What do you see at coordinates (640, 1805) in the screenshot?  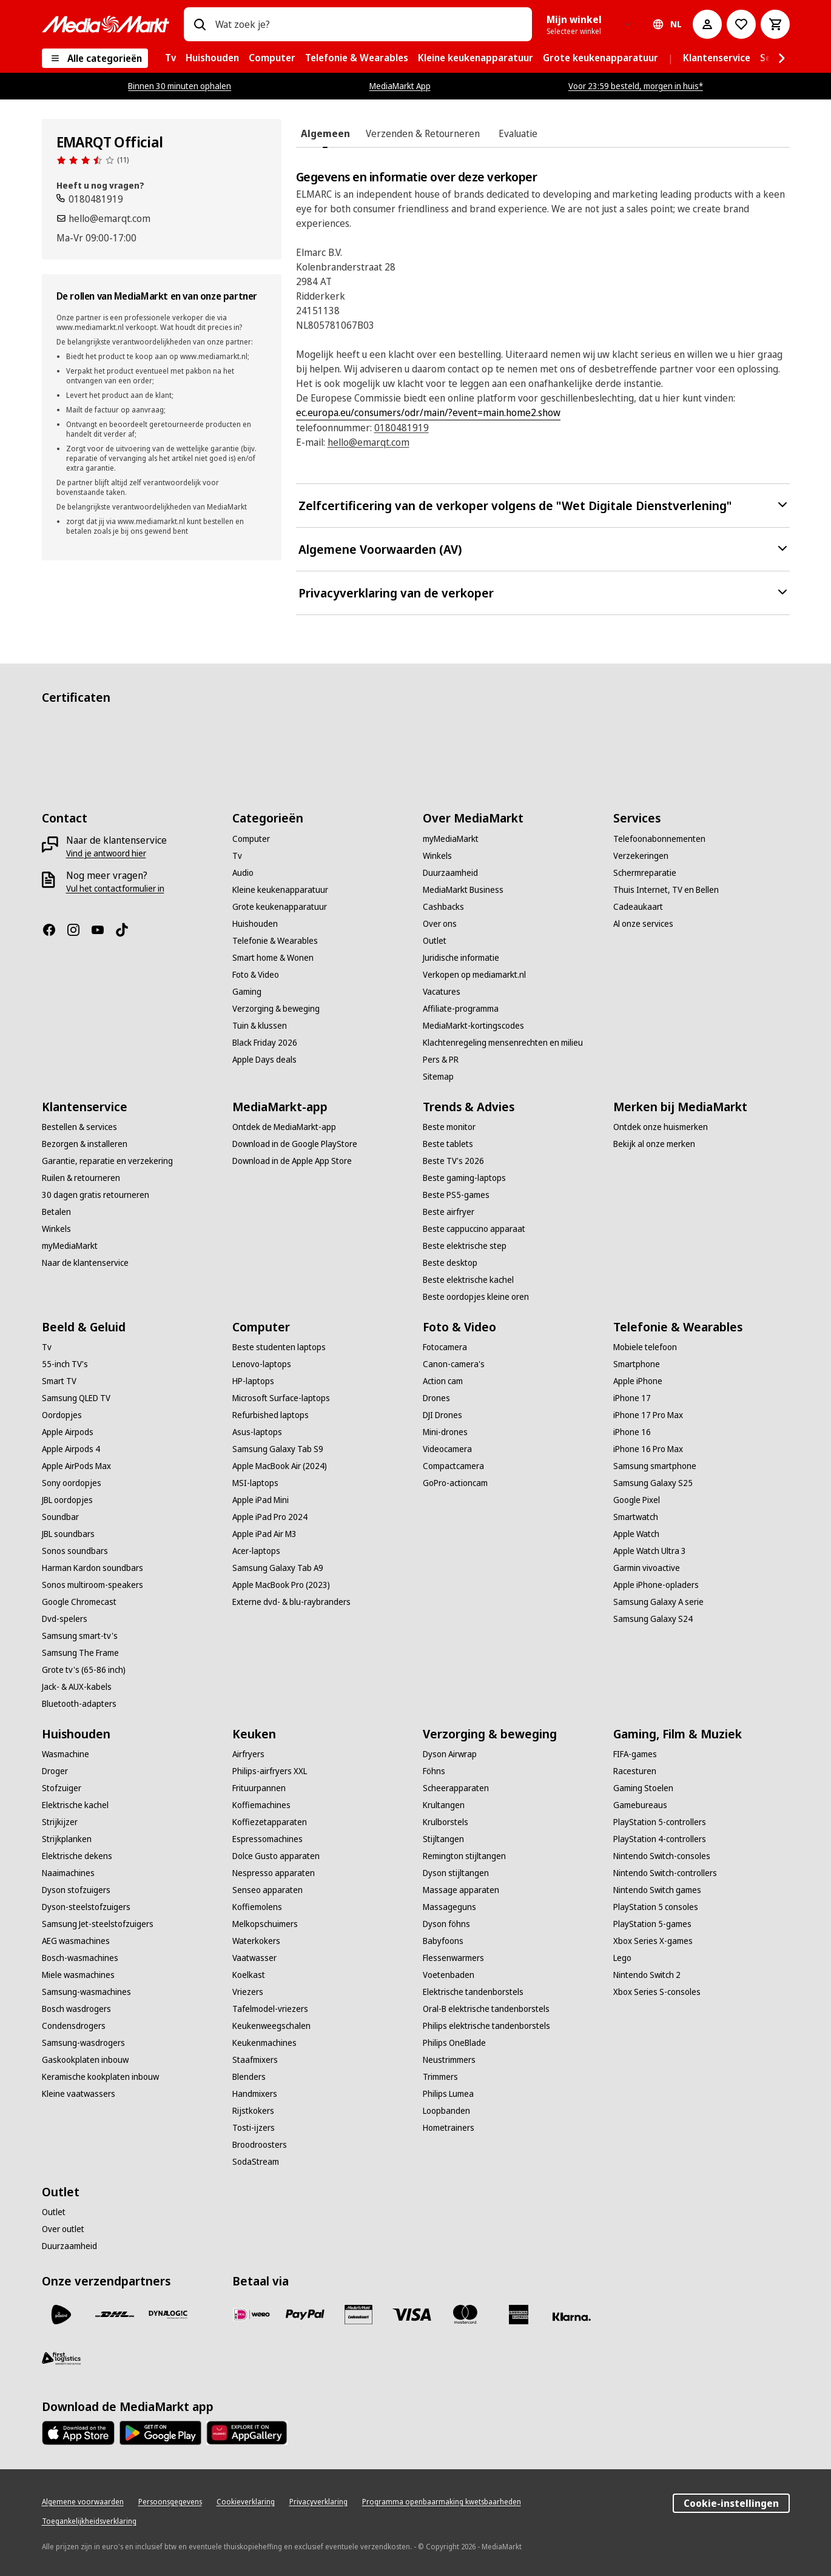 I see `[Gamebureaus]` at bounding box center [640, 1805].